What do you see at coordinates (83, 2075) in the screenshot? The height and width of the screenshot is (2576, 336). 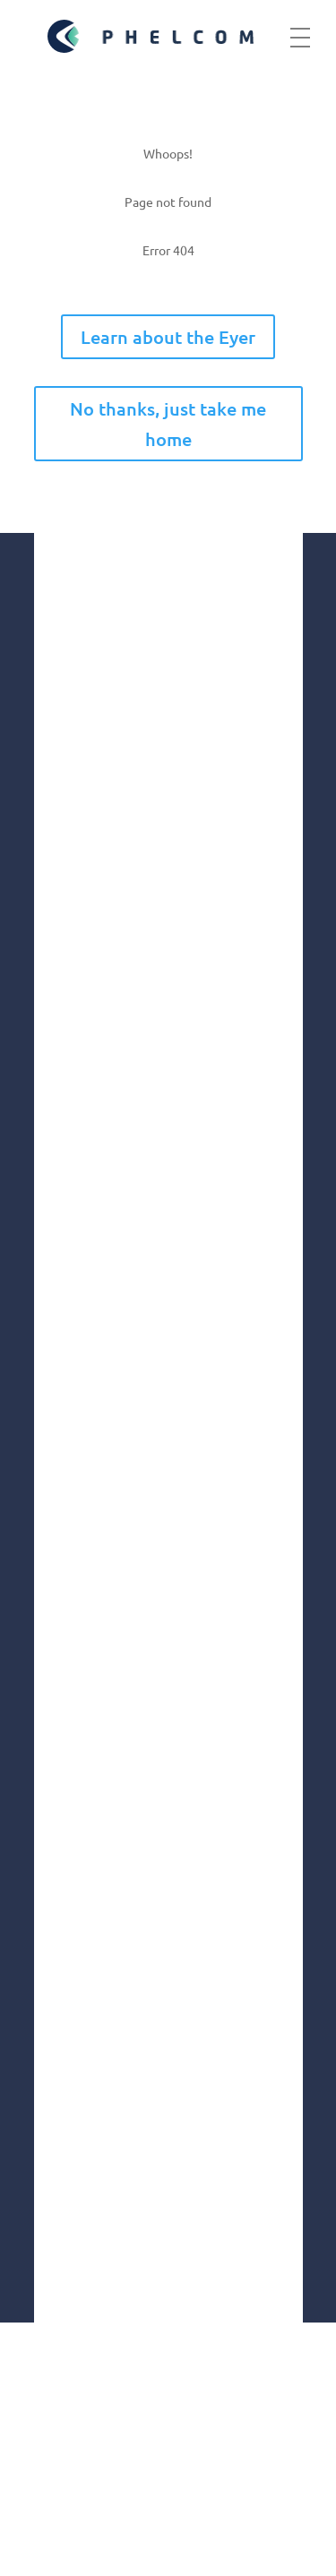 I see `Linkedin` at bounding box center [83, 2075].